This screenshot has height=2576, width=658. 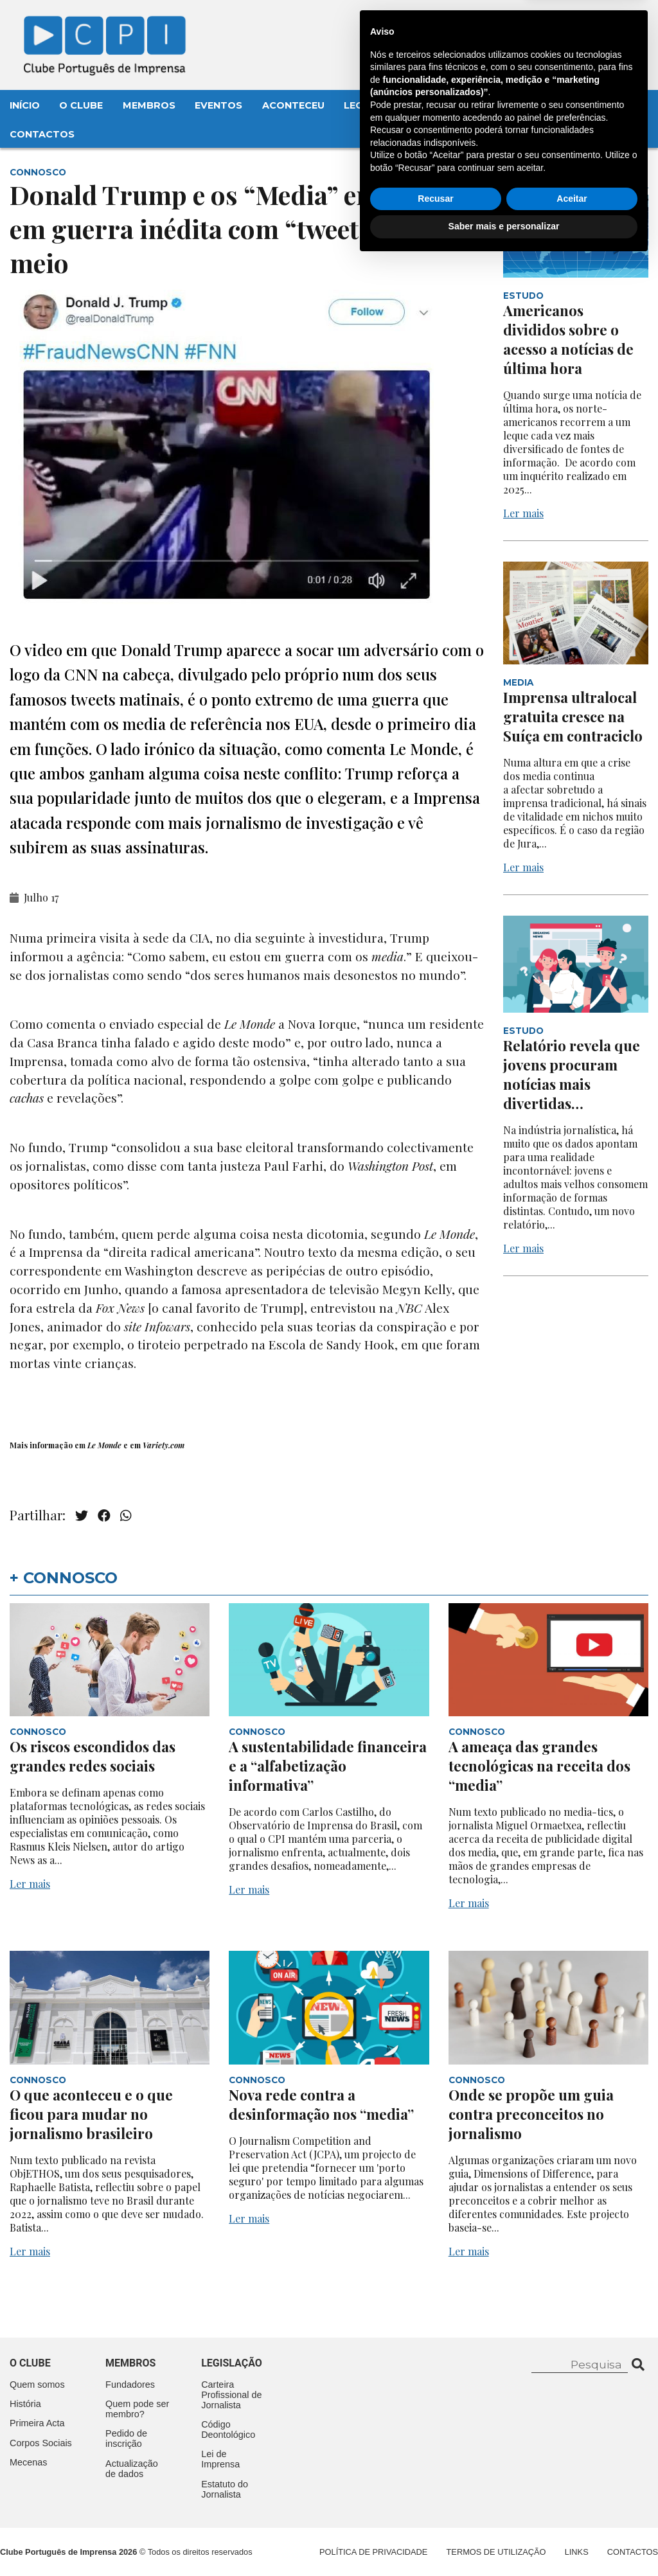 What do you see at coordinates (321, 2104) in the screenshot?
I see `Nova rede contra a desinformação nos “media”` at bounding box center [321, 2104].